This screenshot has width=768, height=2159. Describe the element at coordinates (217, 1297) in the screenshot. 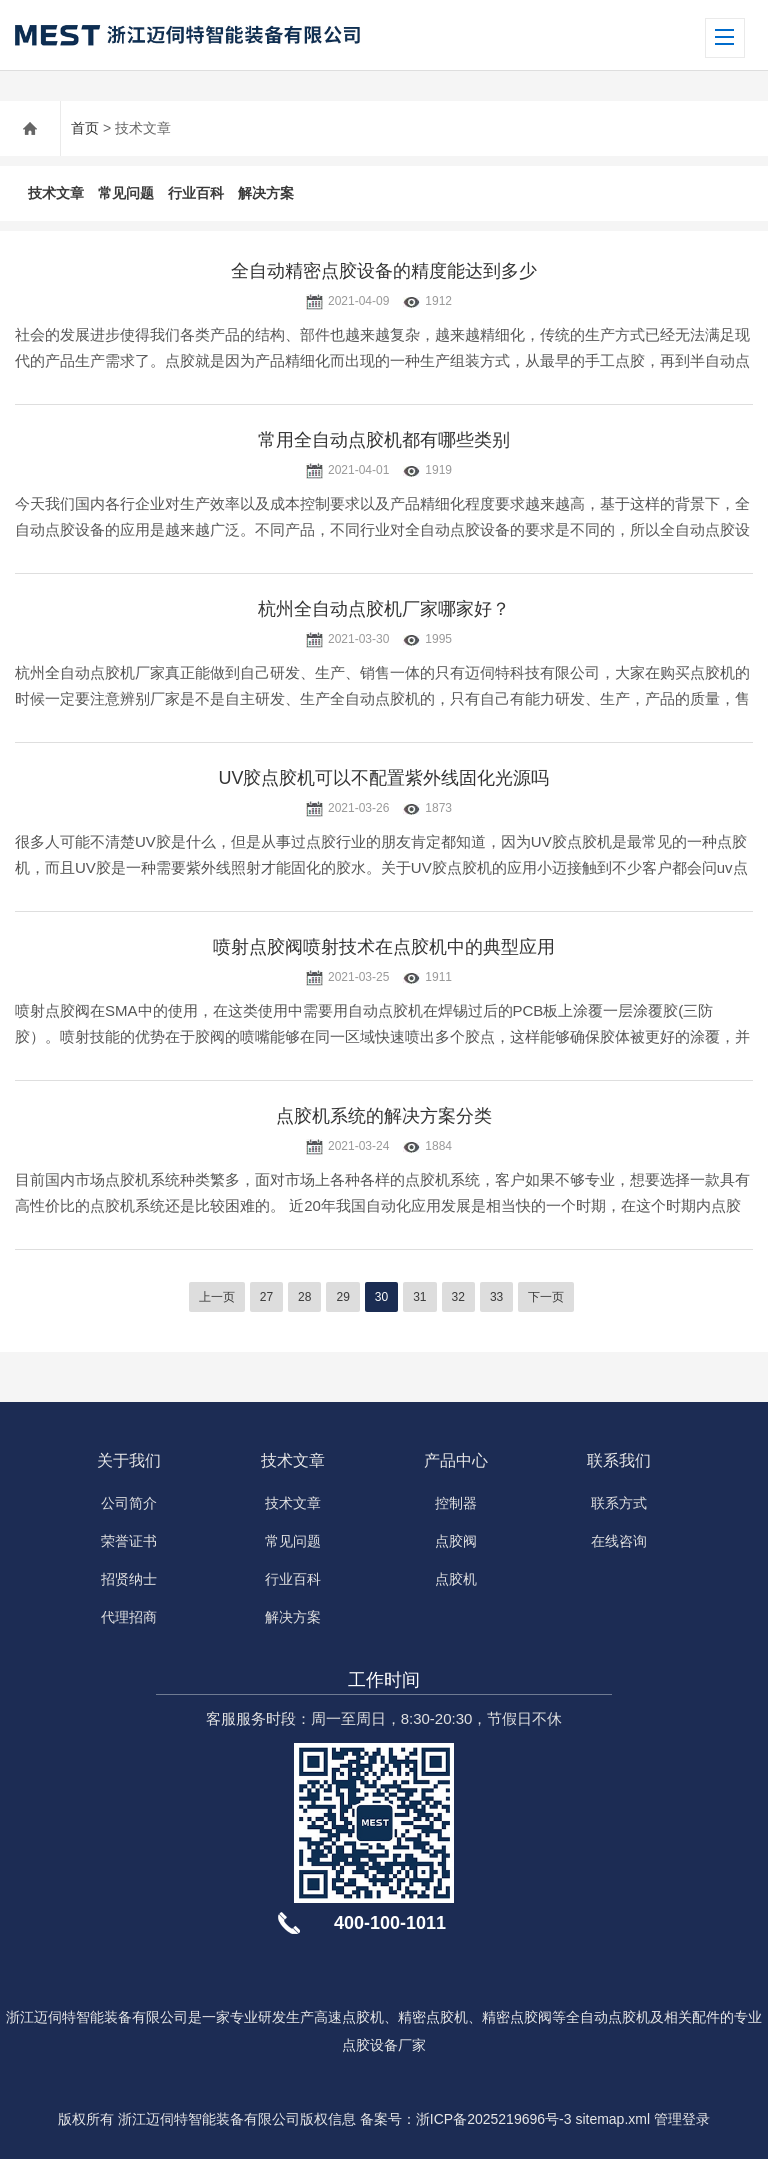

I see `上一页` at that location.